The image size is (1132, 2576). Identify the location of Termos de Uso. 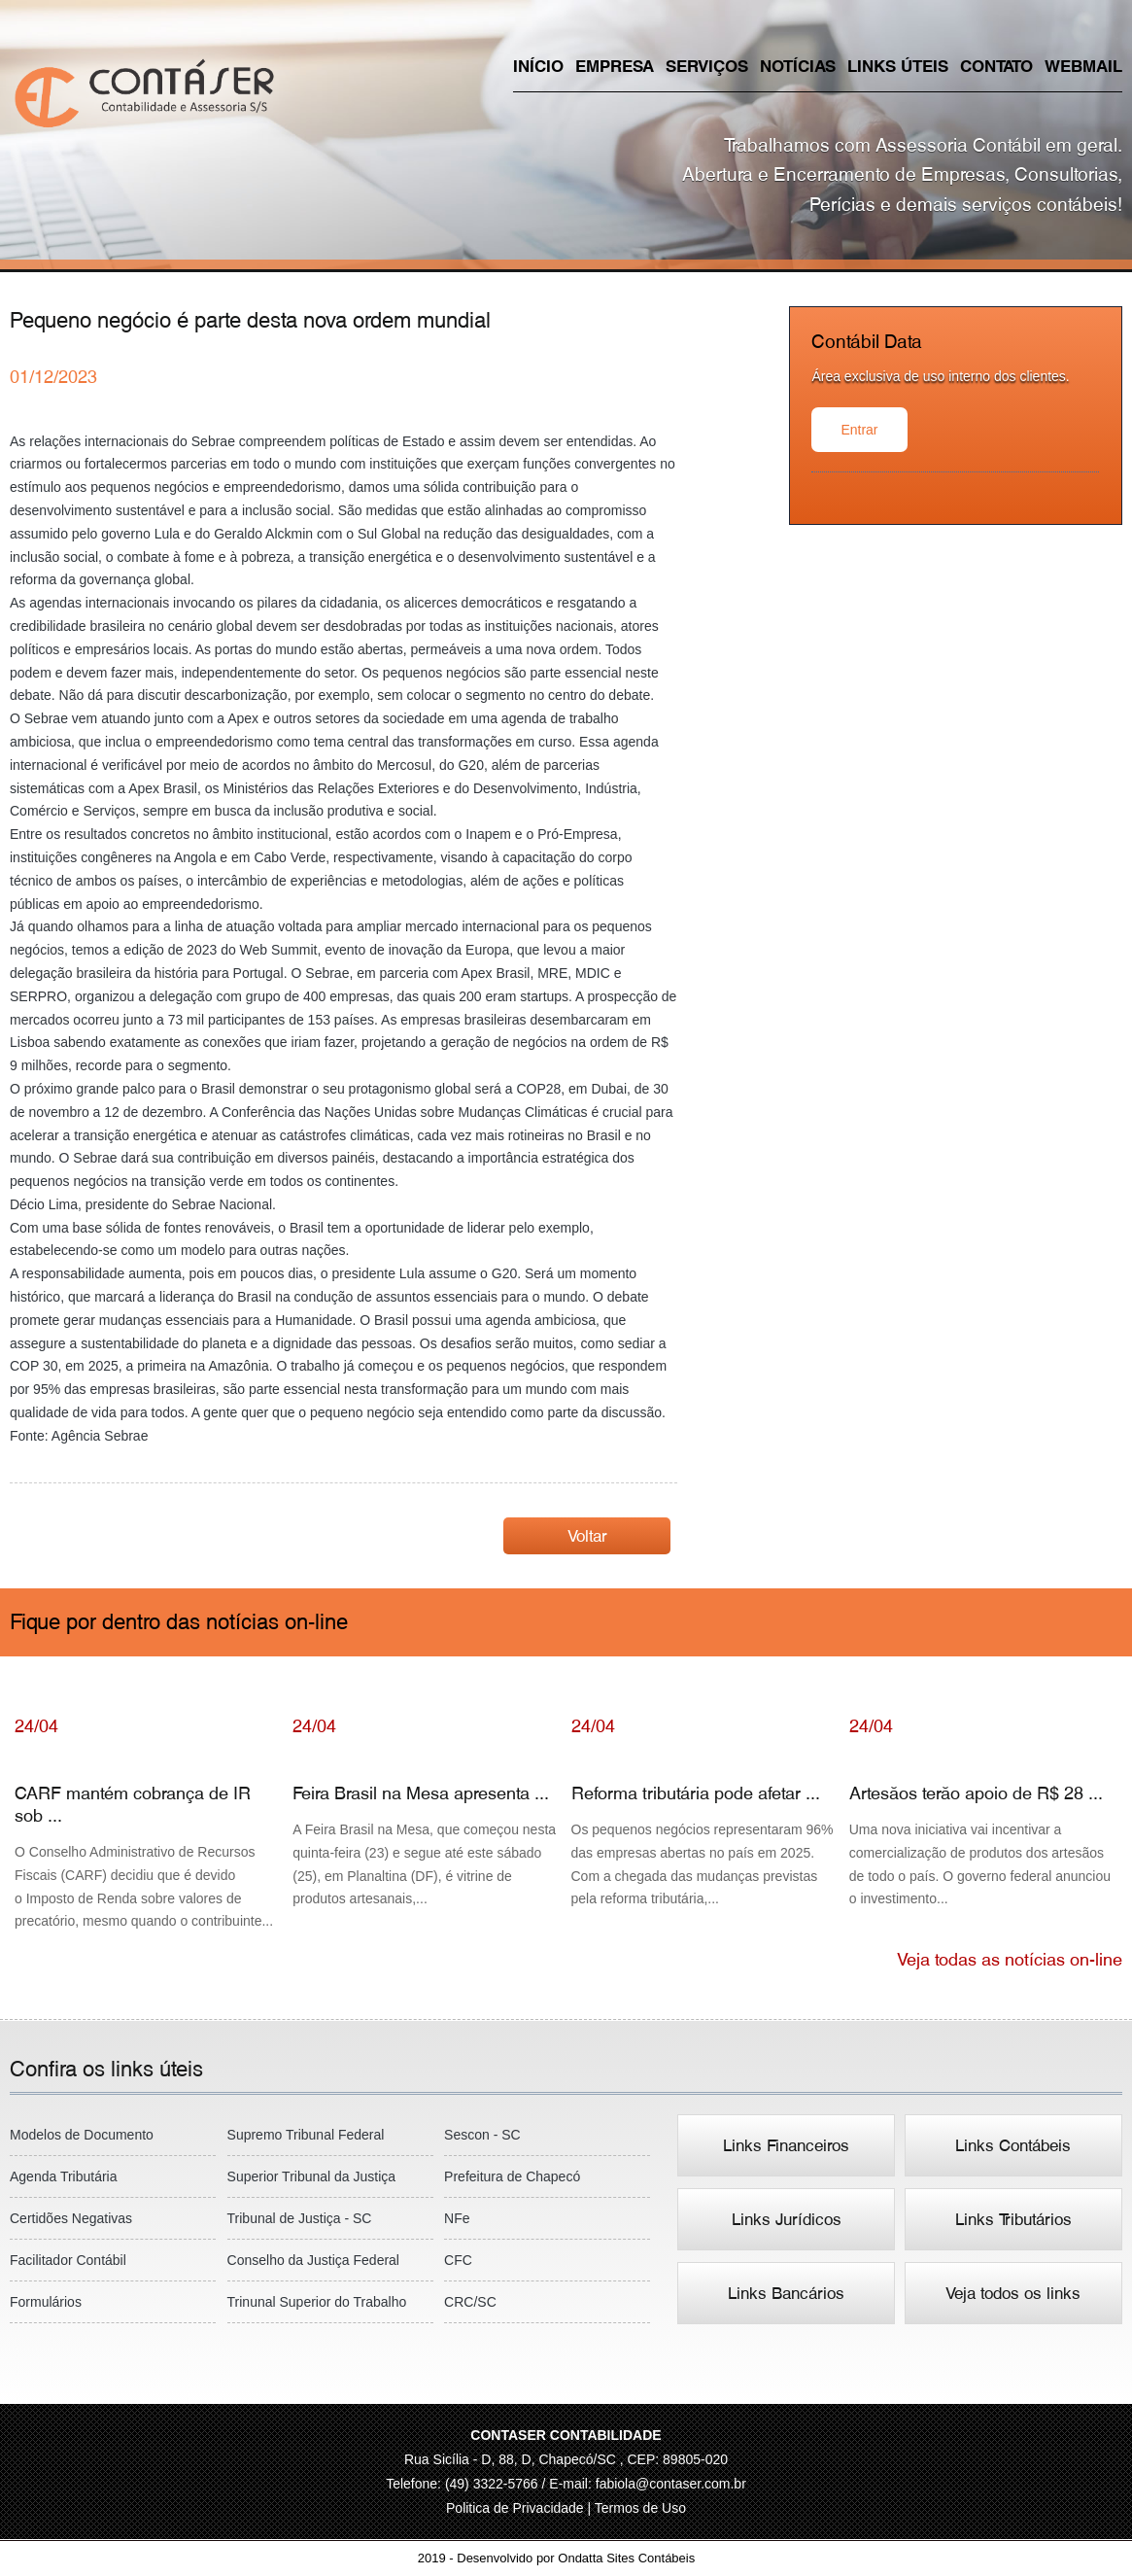
(640, 2508).